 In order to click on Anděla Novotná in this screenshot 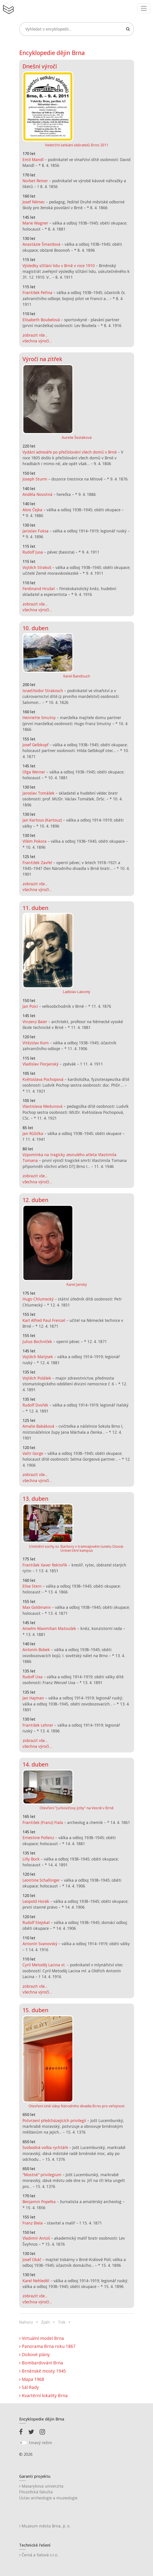, I will do `click(37, 494)`.